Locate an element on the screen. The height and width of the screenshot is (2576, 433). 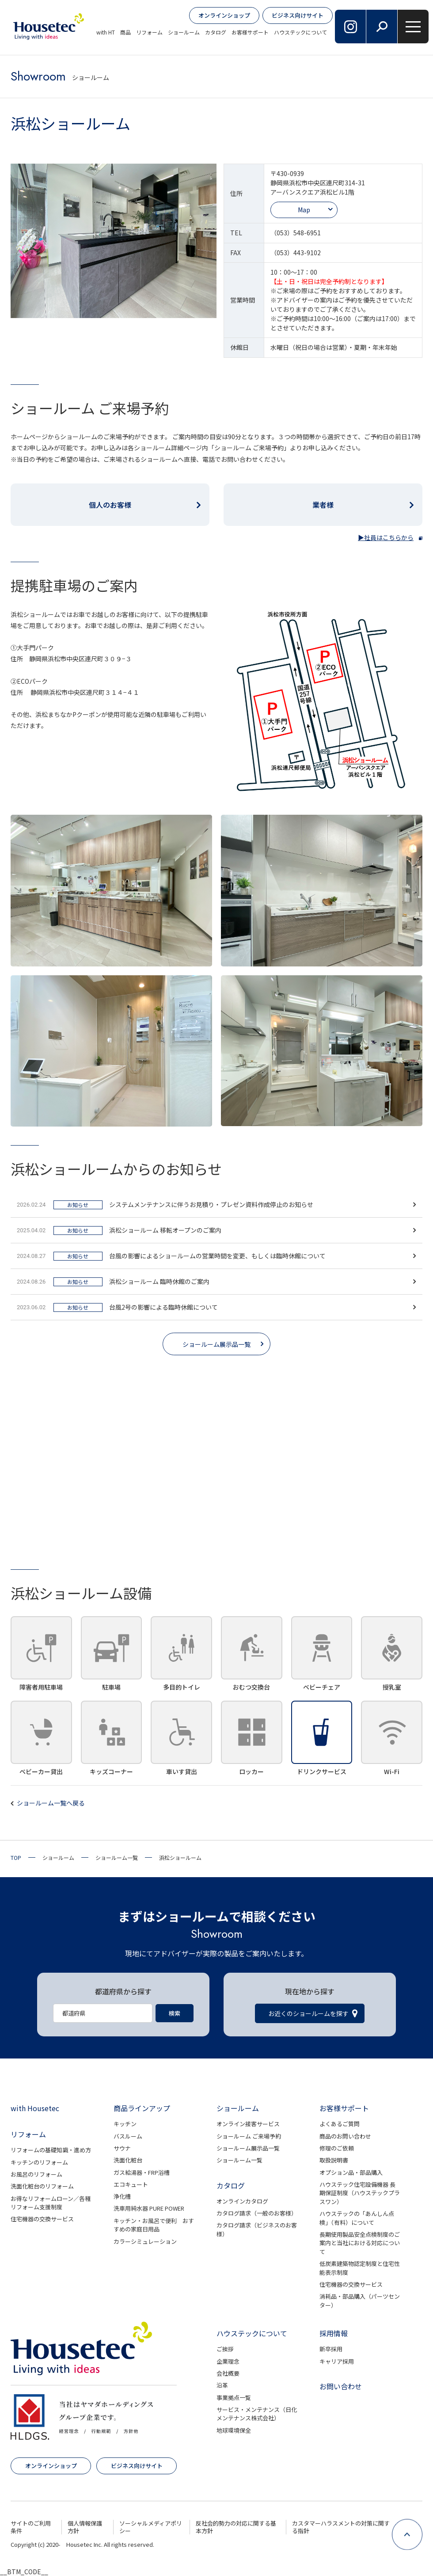
ご挨拶 is located at coordinates (225, 2349).